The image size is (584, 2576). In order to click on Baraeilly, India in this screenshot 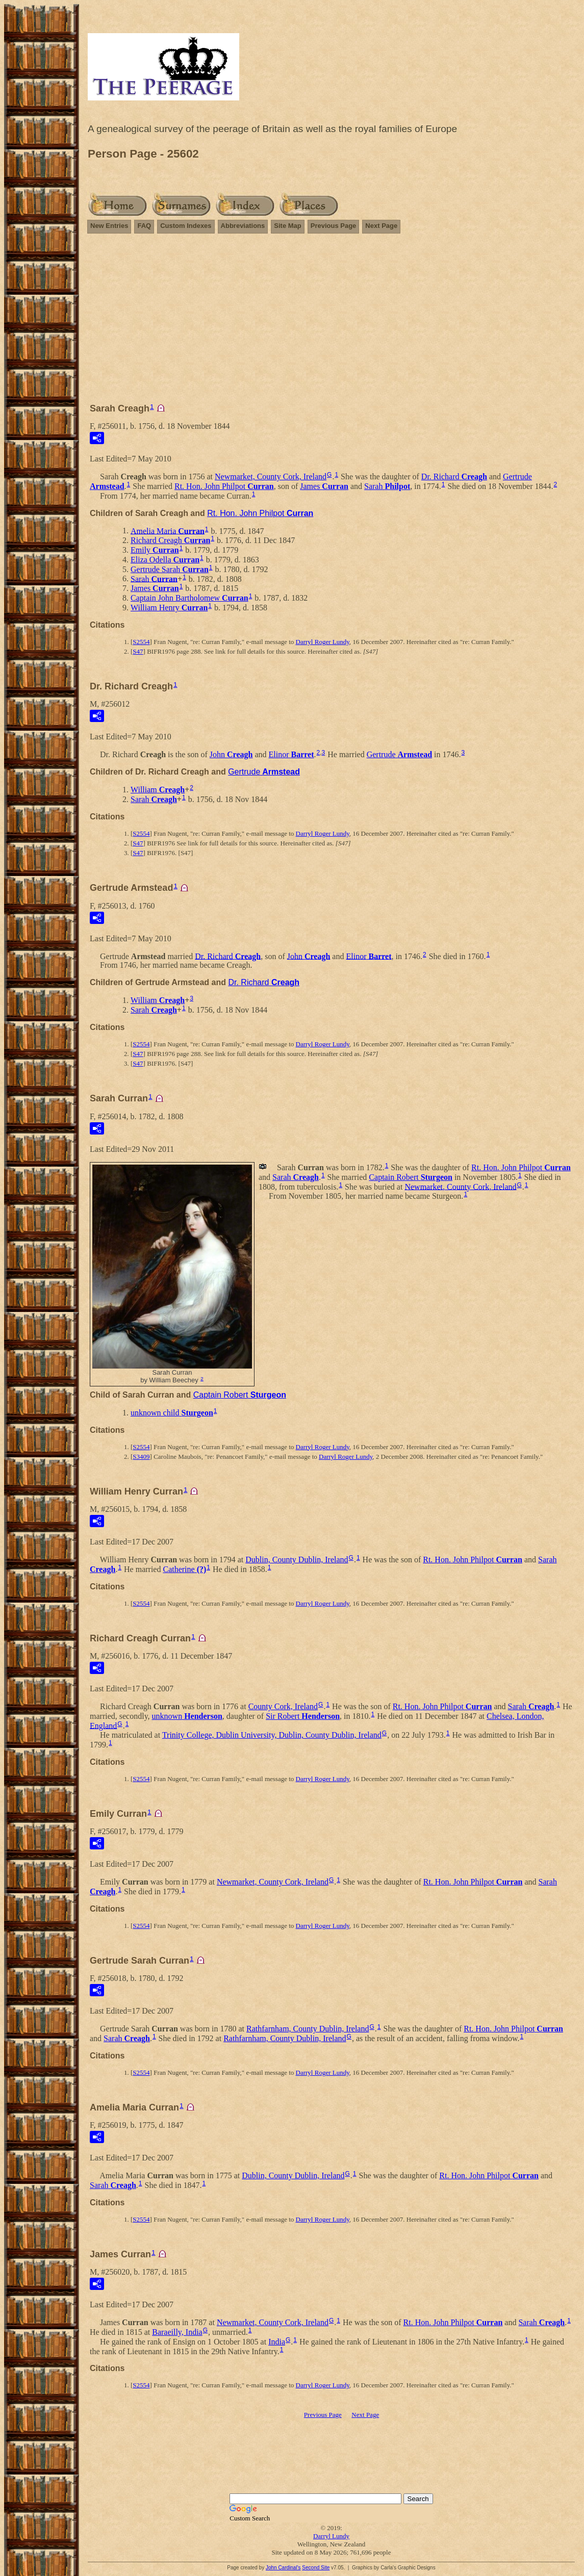, I will do `click(177, 2332)`.